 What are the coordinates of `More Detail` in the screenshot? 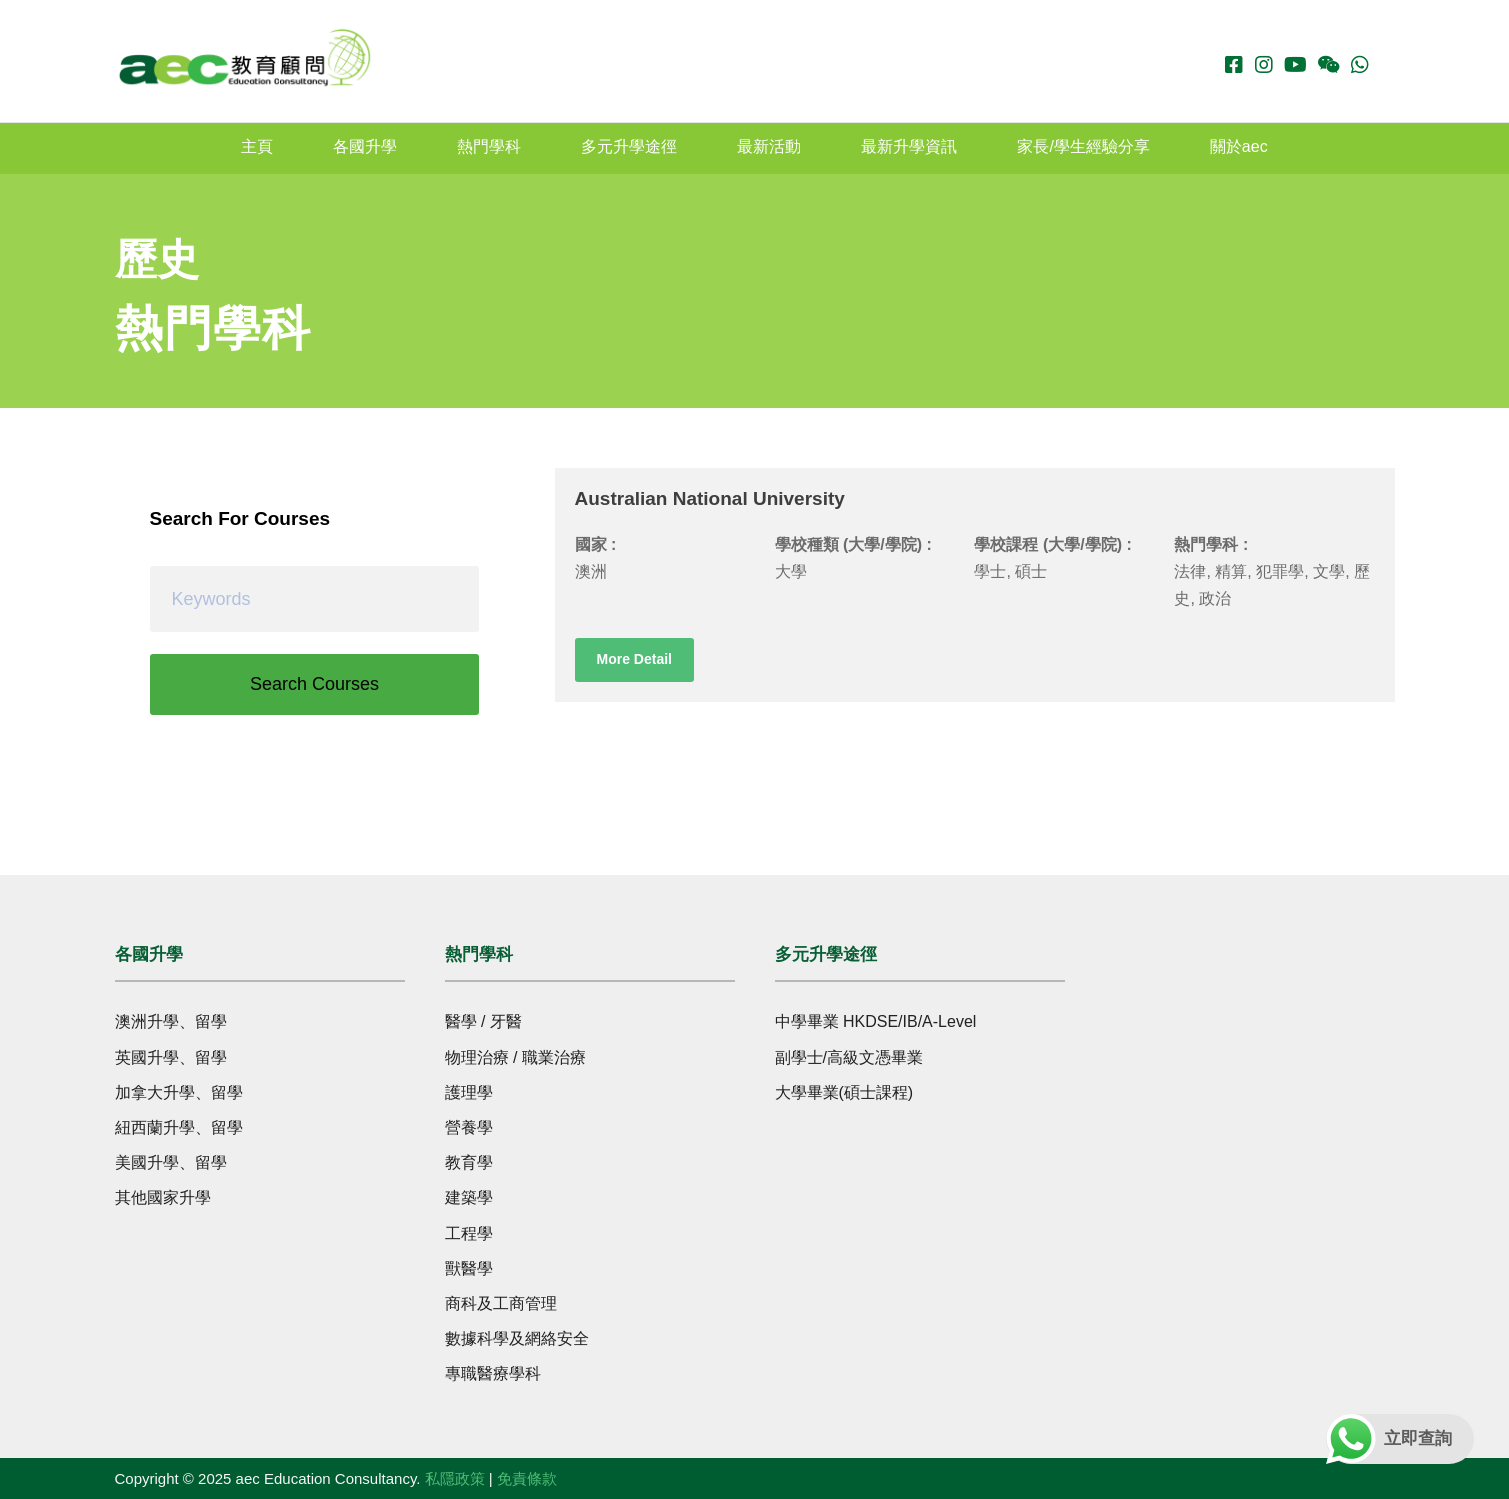 It's located at (634, 659).